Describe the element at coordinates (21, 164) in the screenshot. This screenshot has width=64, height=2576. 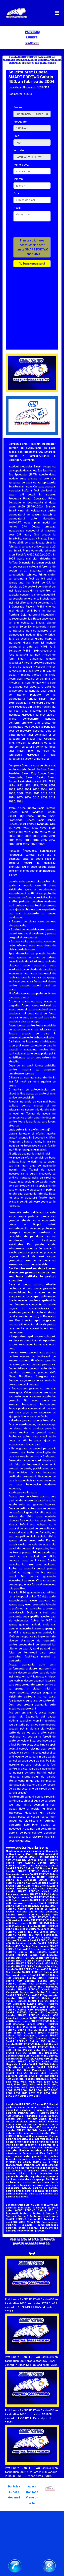
I see `Numele dvs.` at that location.